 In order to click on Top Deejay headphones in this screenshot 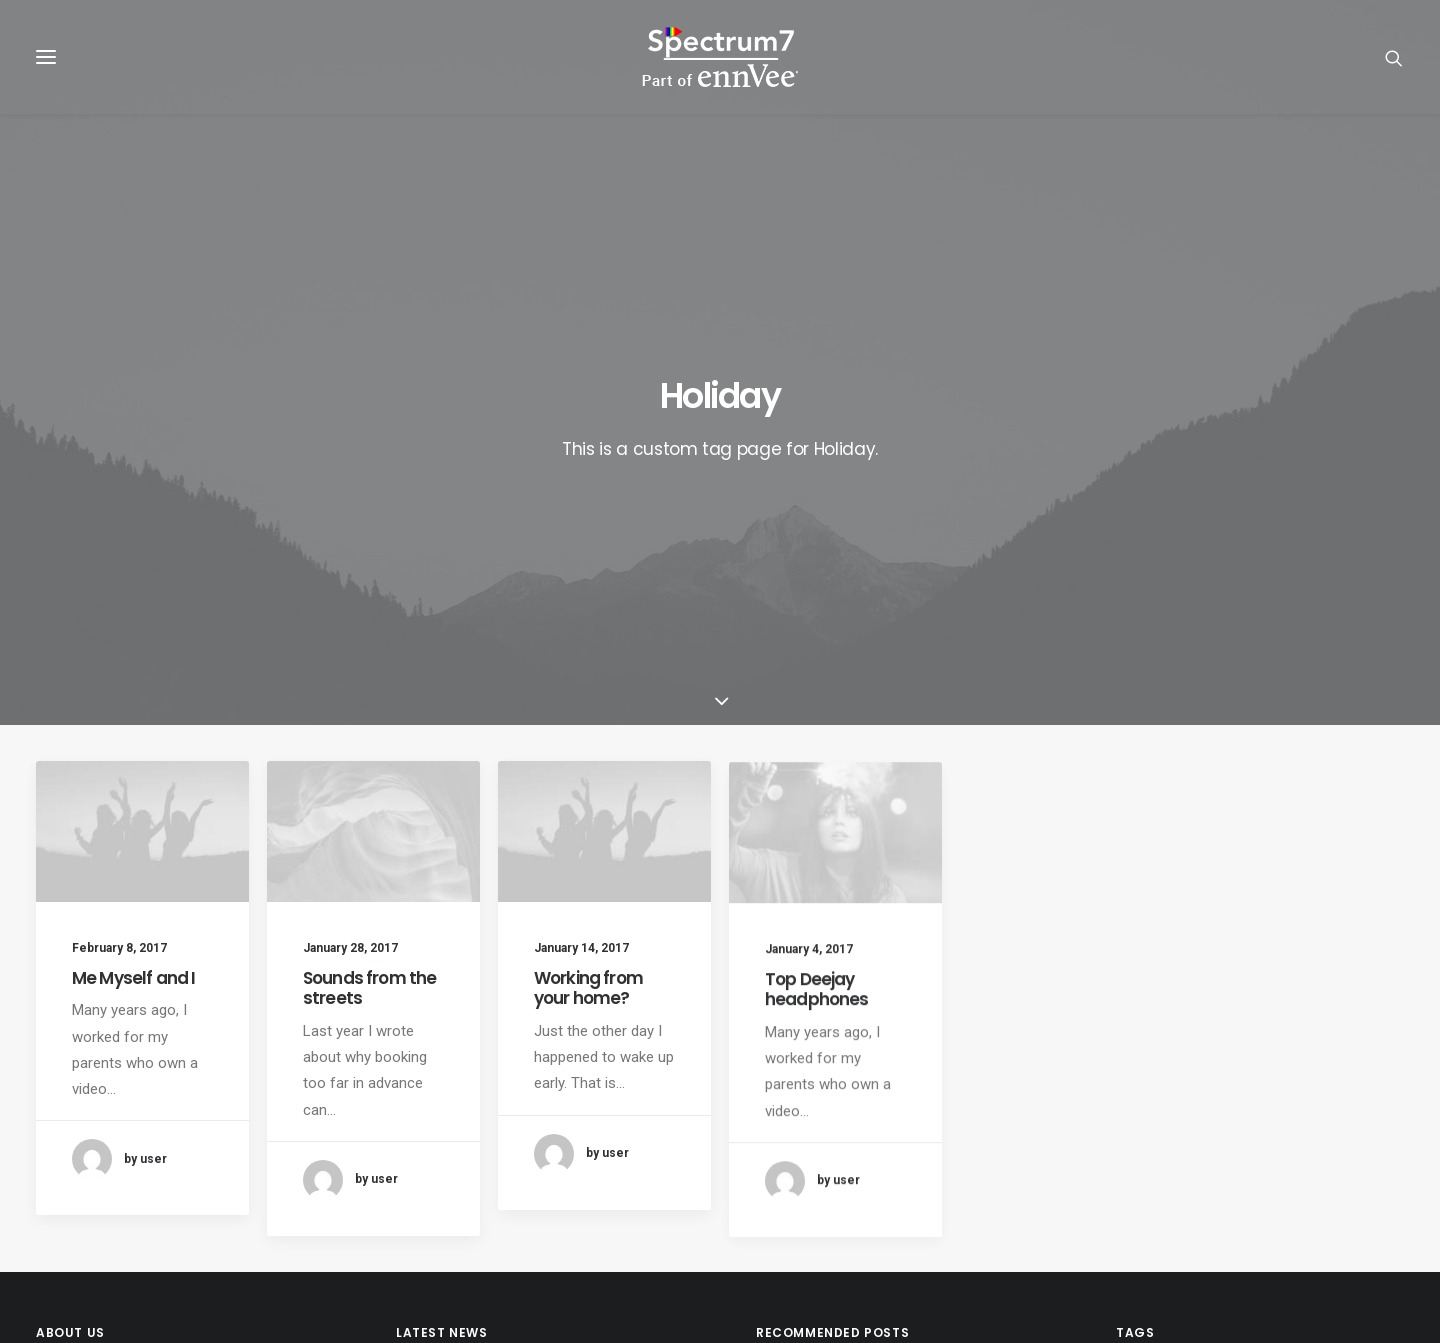, I will do `click(817, 716)`.